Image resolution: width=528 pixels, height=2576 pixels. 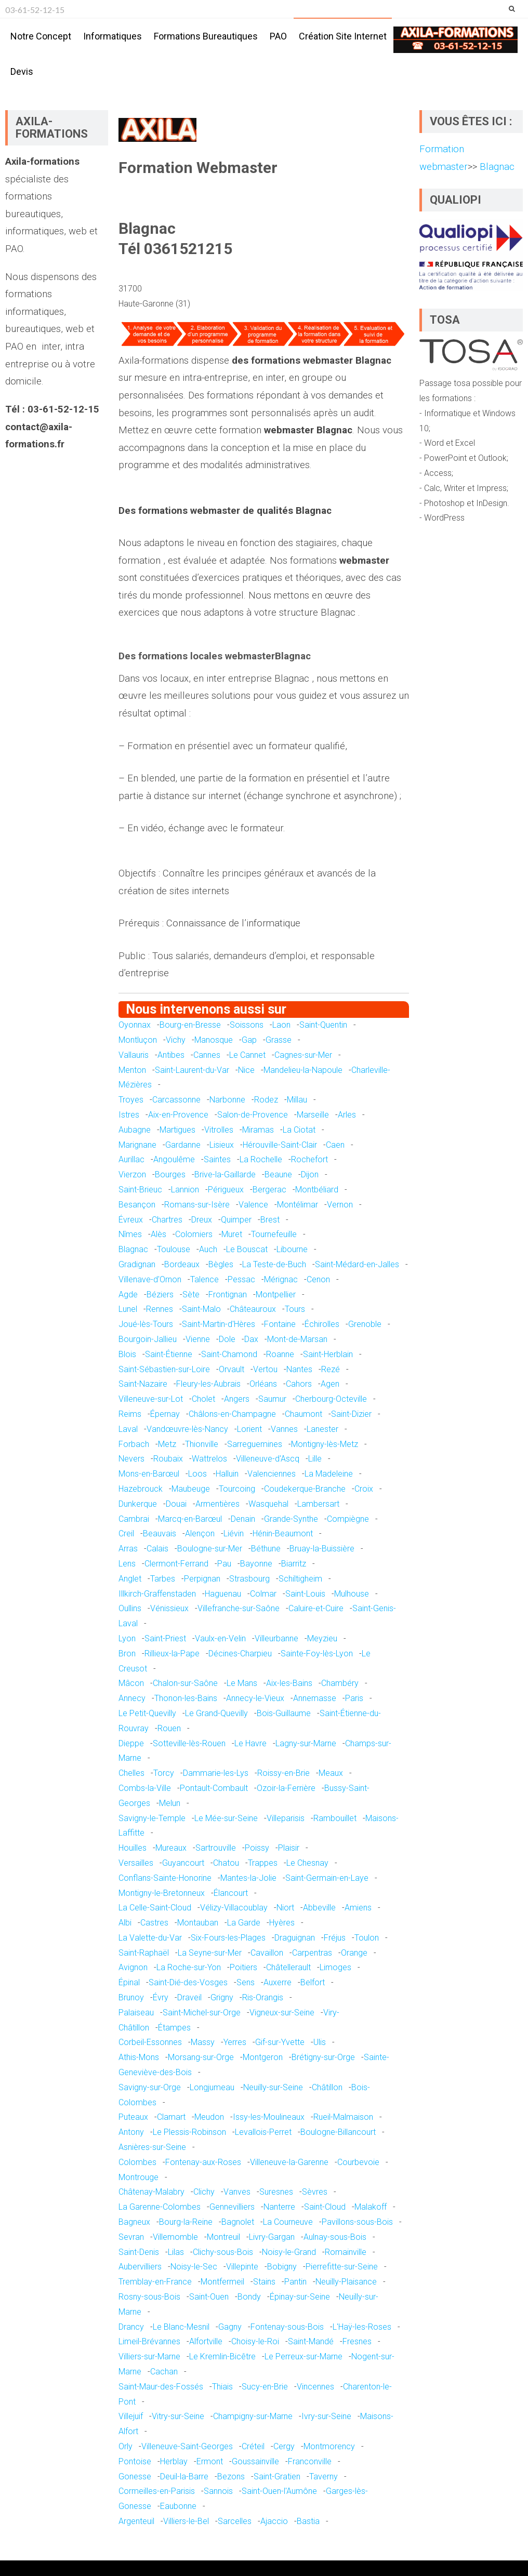 I want to click on Châtenay-Malabry, so click(x=151, y=2192).